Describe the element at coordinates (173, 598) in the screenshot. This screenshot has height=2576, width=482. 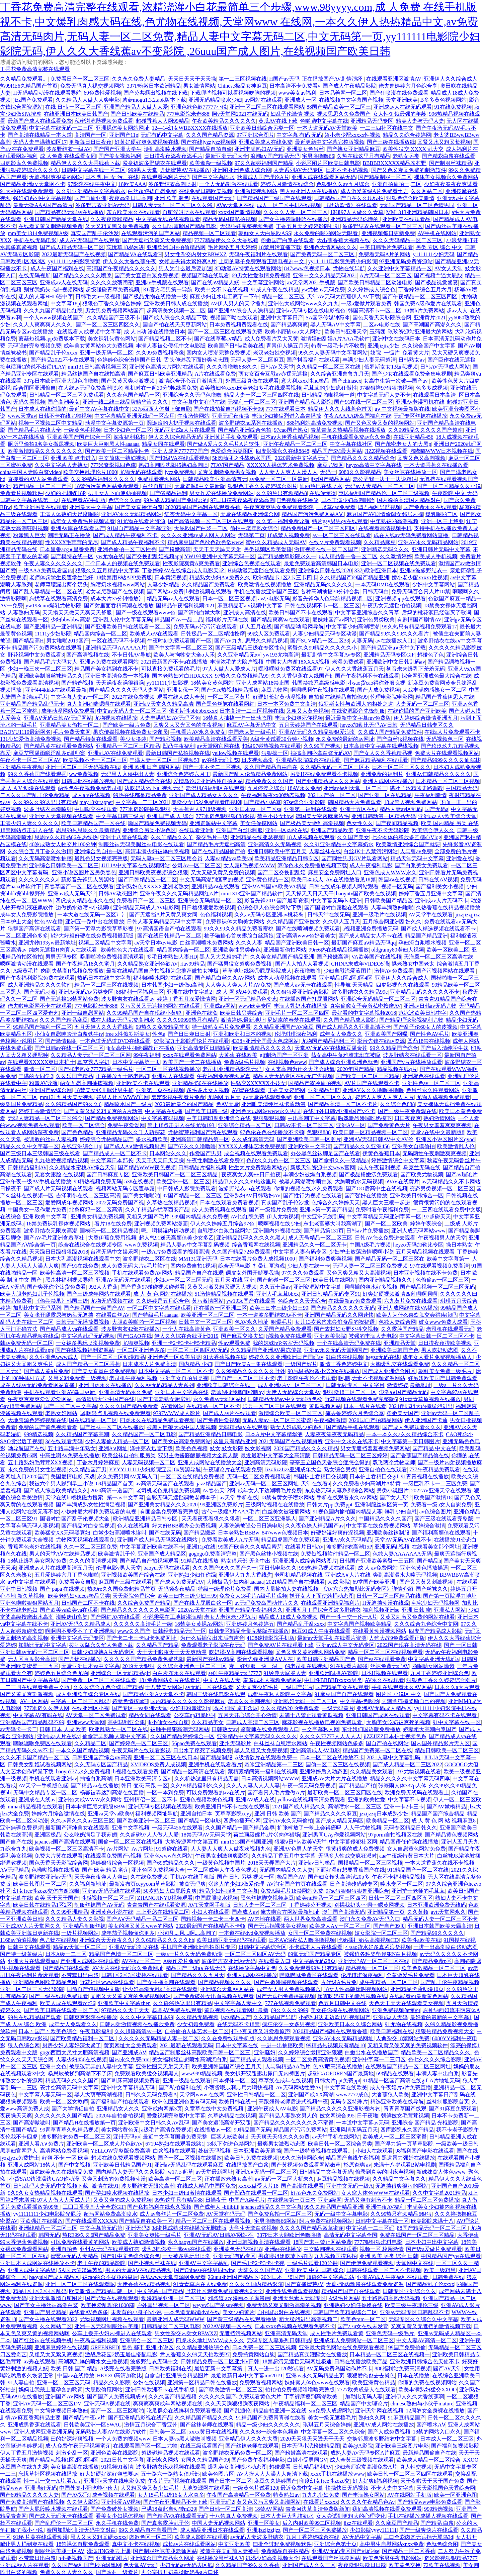
I see `精品无码av人在线观看` at that location.